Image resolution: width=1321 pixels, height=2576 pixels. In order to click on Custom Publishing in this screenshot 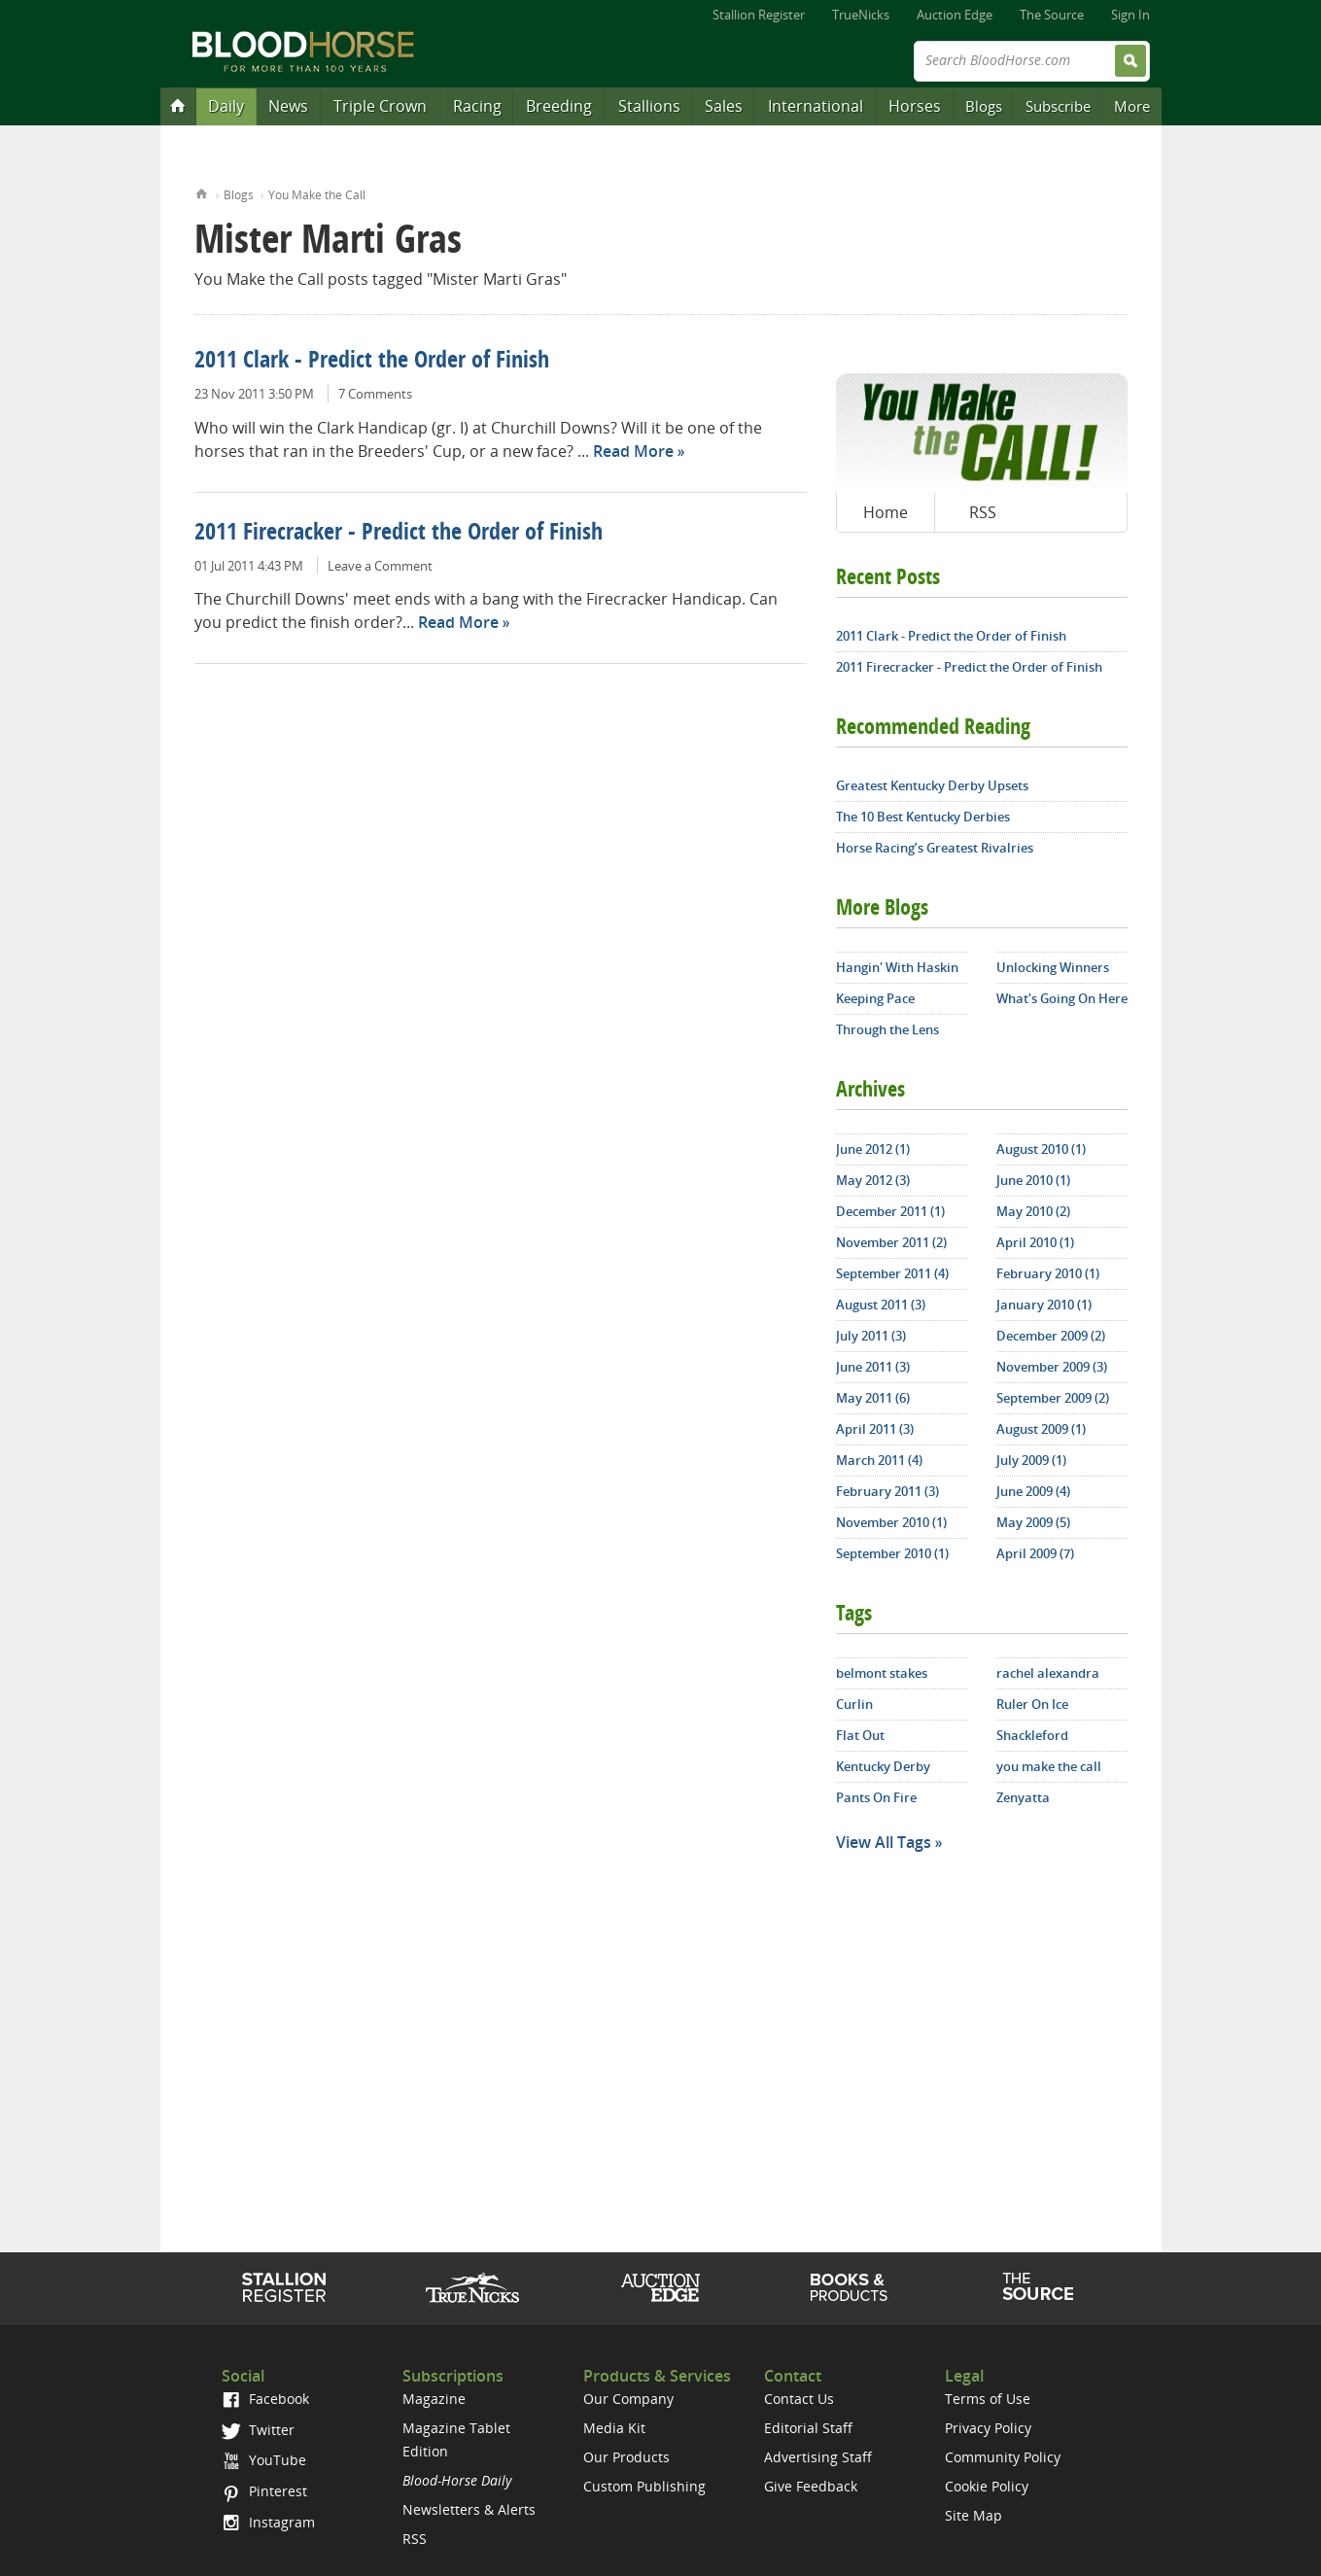, I will do `click(644, 2486)`.